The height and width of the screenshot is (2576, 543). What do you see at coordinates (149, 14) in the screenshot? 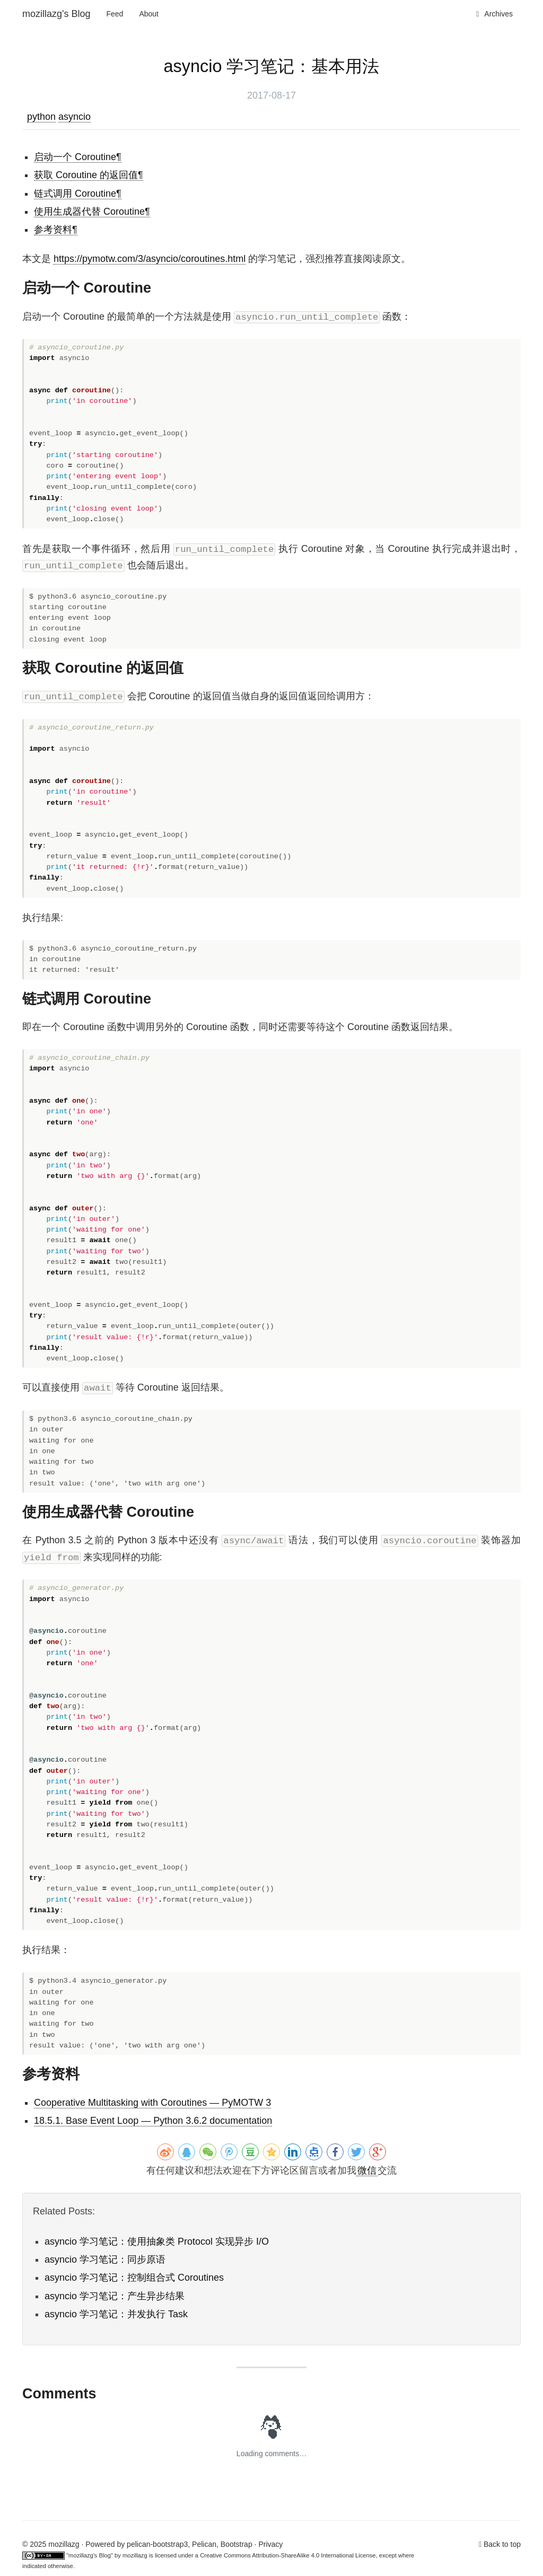
I see `About` at bounding box center [149, 14].